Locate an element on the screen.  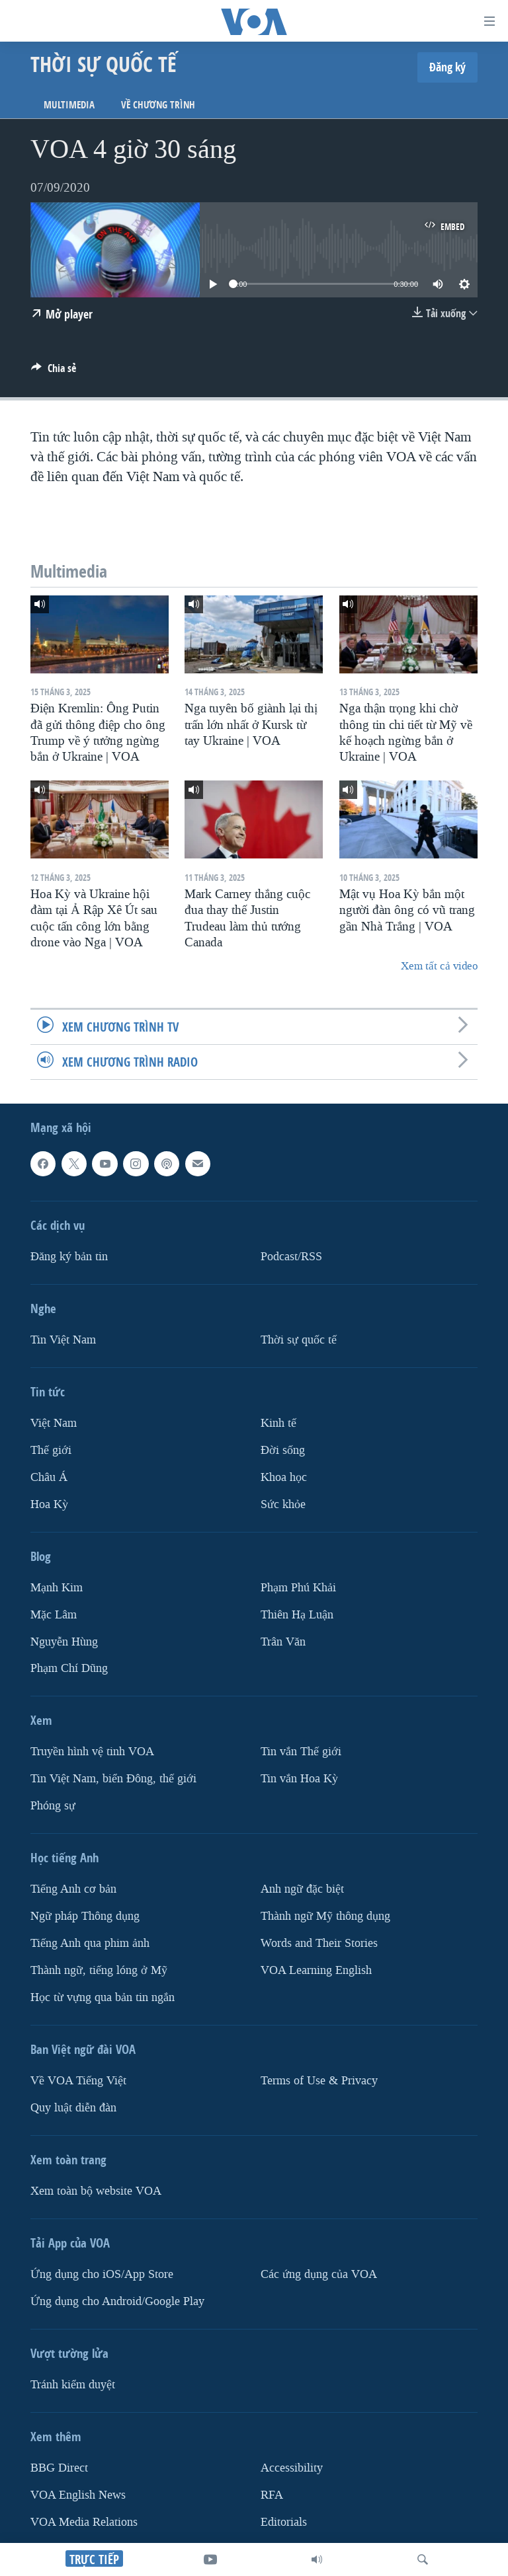
Ứng dụng cho Android/Google Play is located at coordinates (117, 2301).